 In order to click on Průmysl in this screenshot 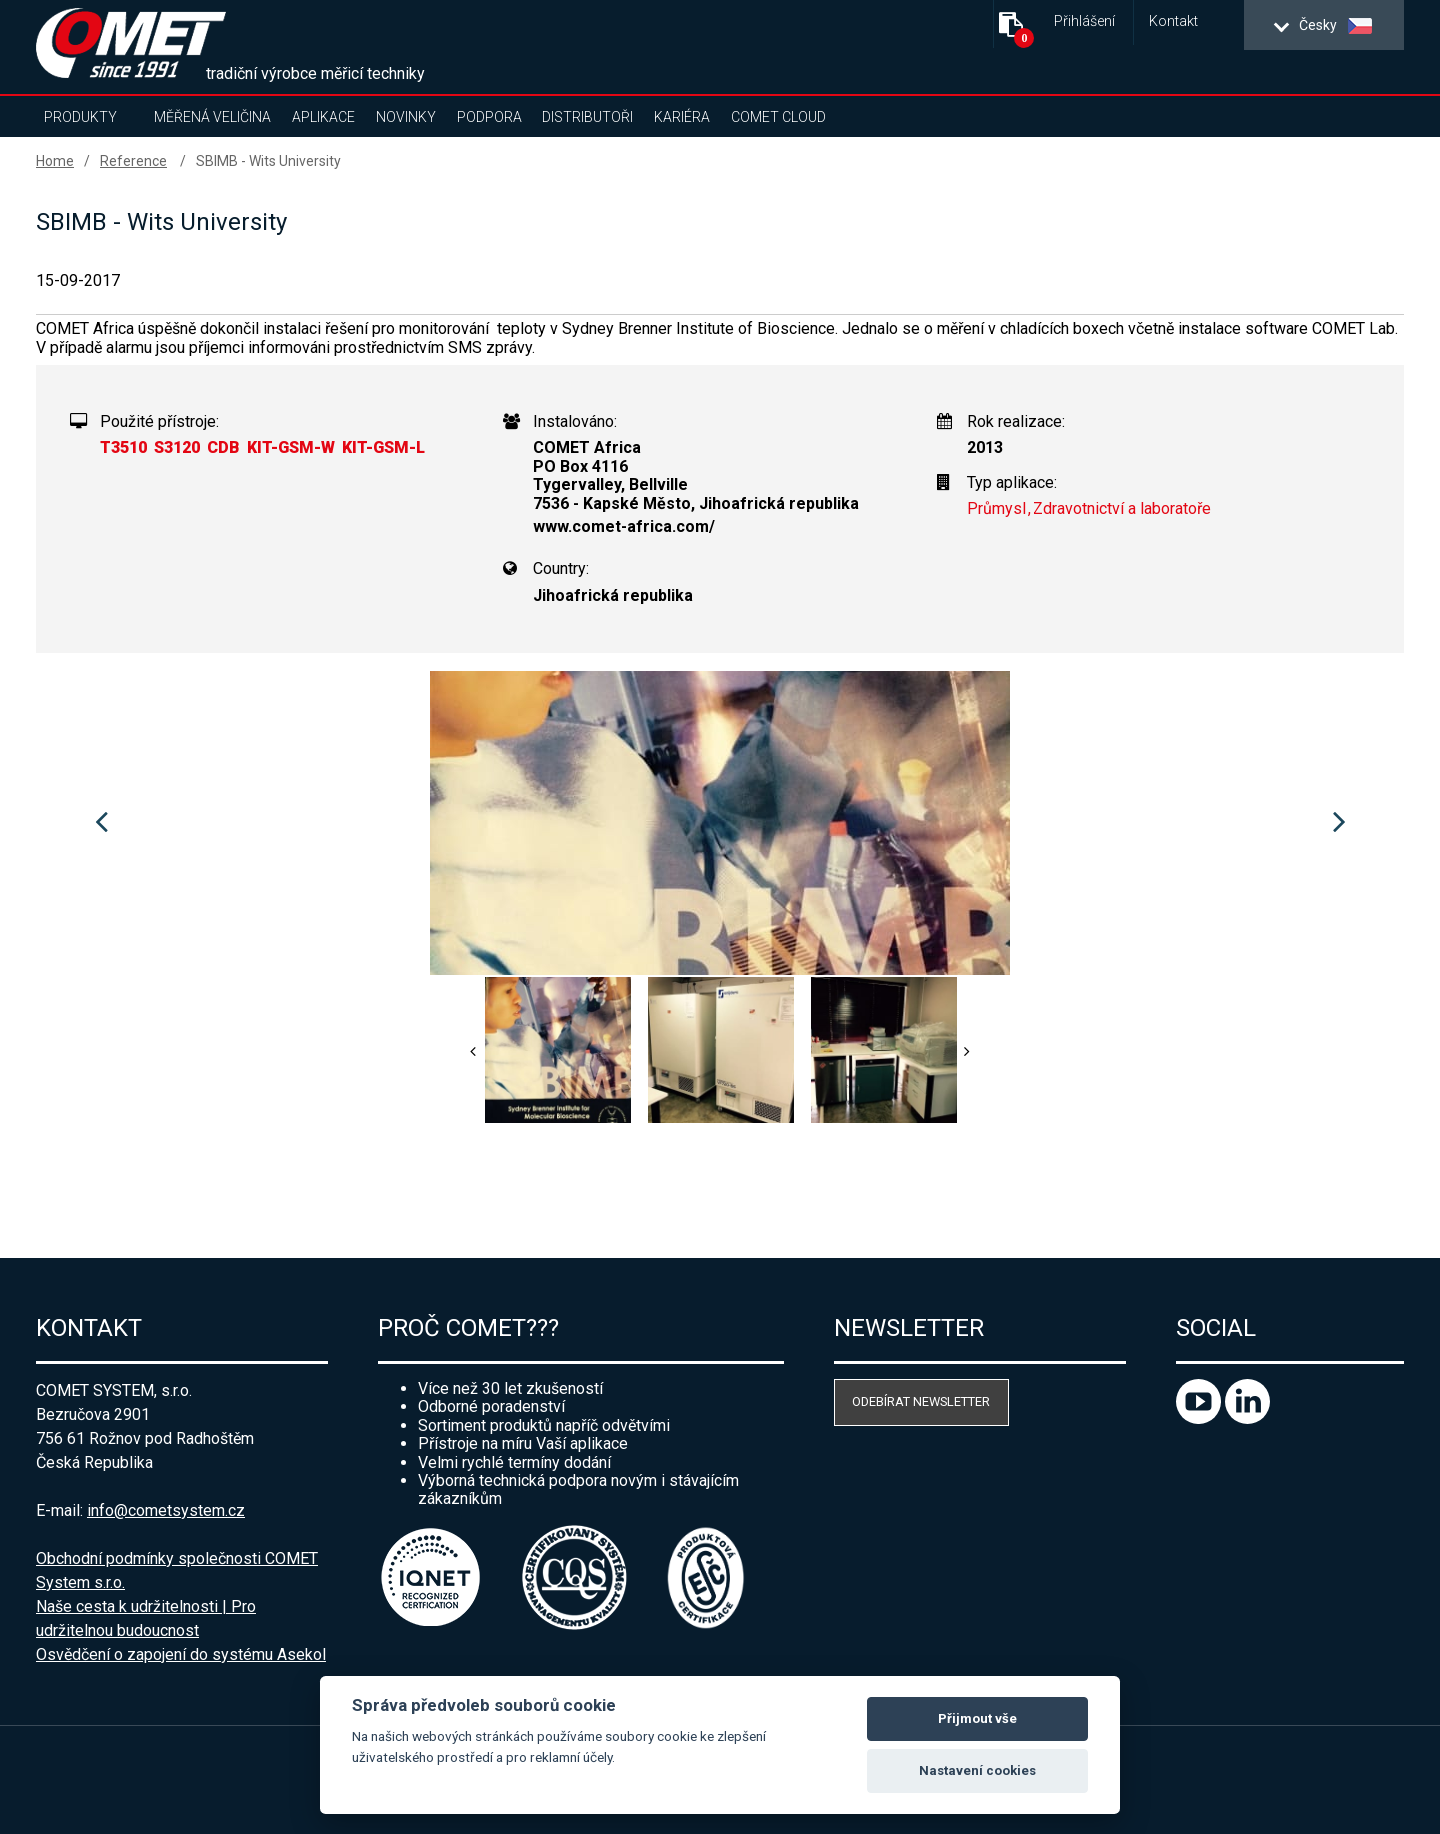, I will do `click(996, 508)`.